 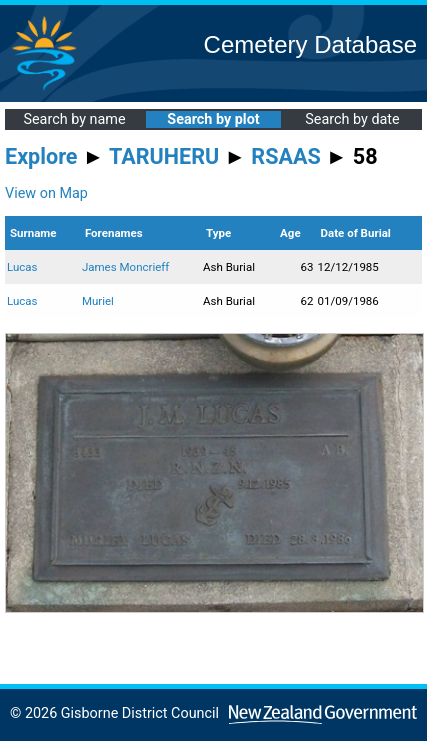 I want to click on RSAAS, so click(x=285, y=156).